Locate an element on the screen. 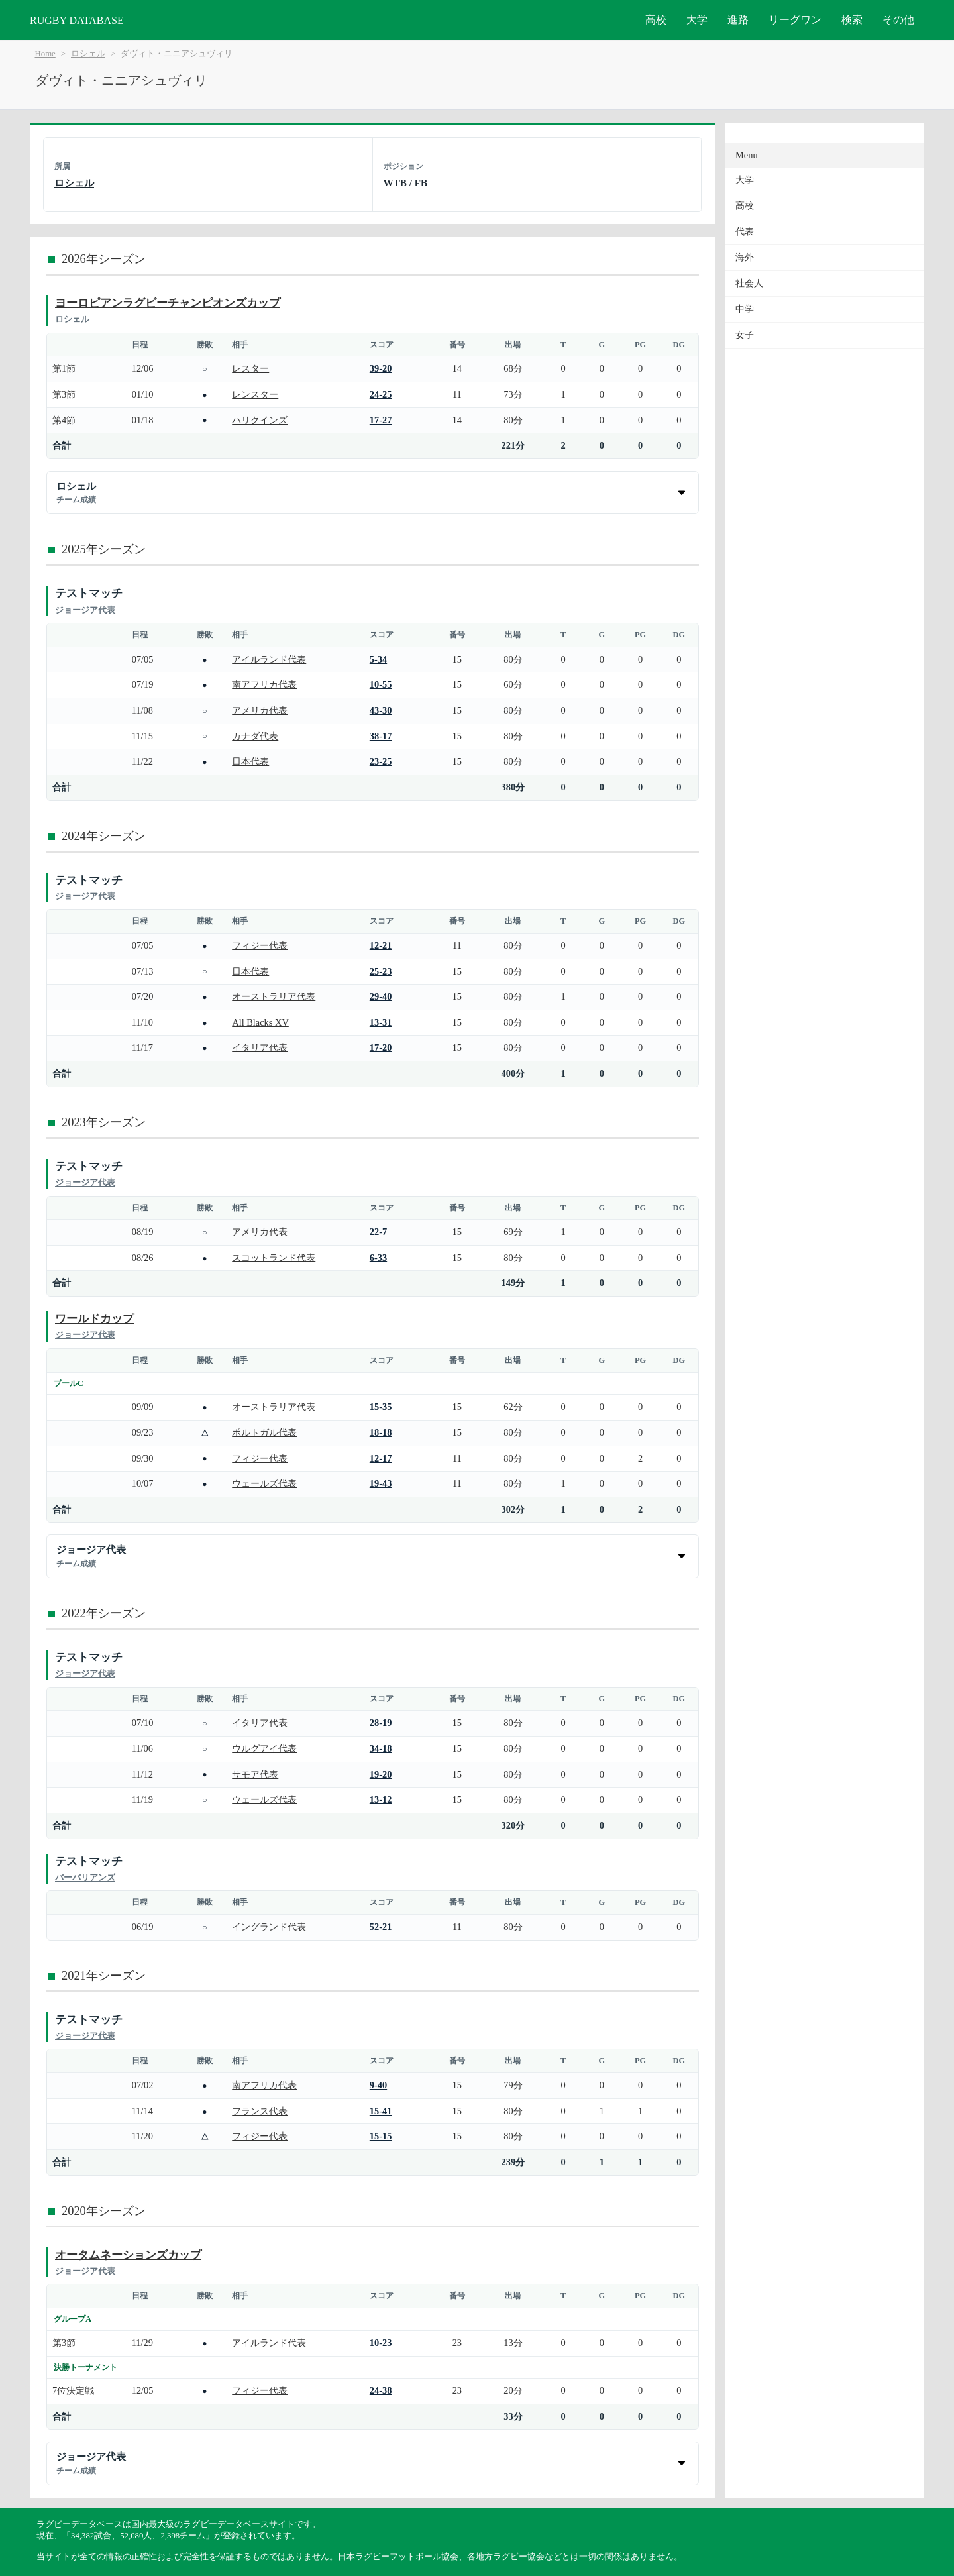 The height and width of the screenshot is (2576, 954). オーストラリア代表 is located at coordinates (273, 996).